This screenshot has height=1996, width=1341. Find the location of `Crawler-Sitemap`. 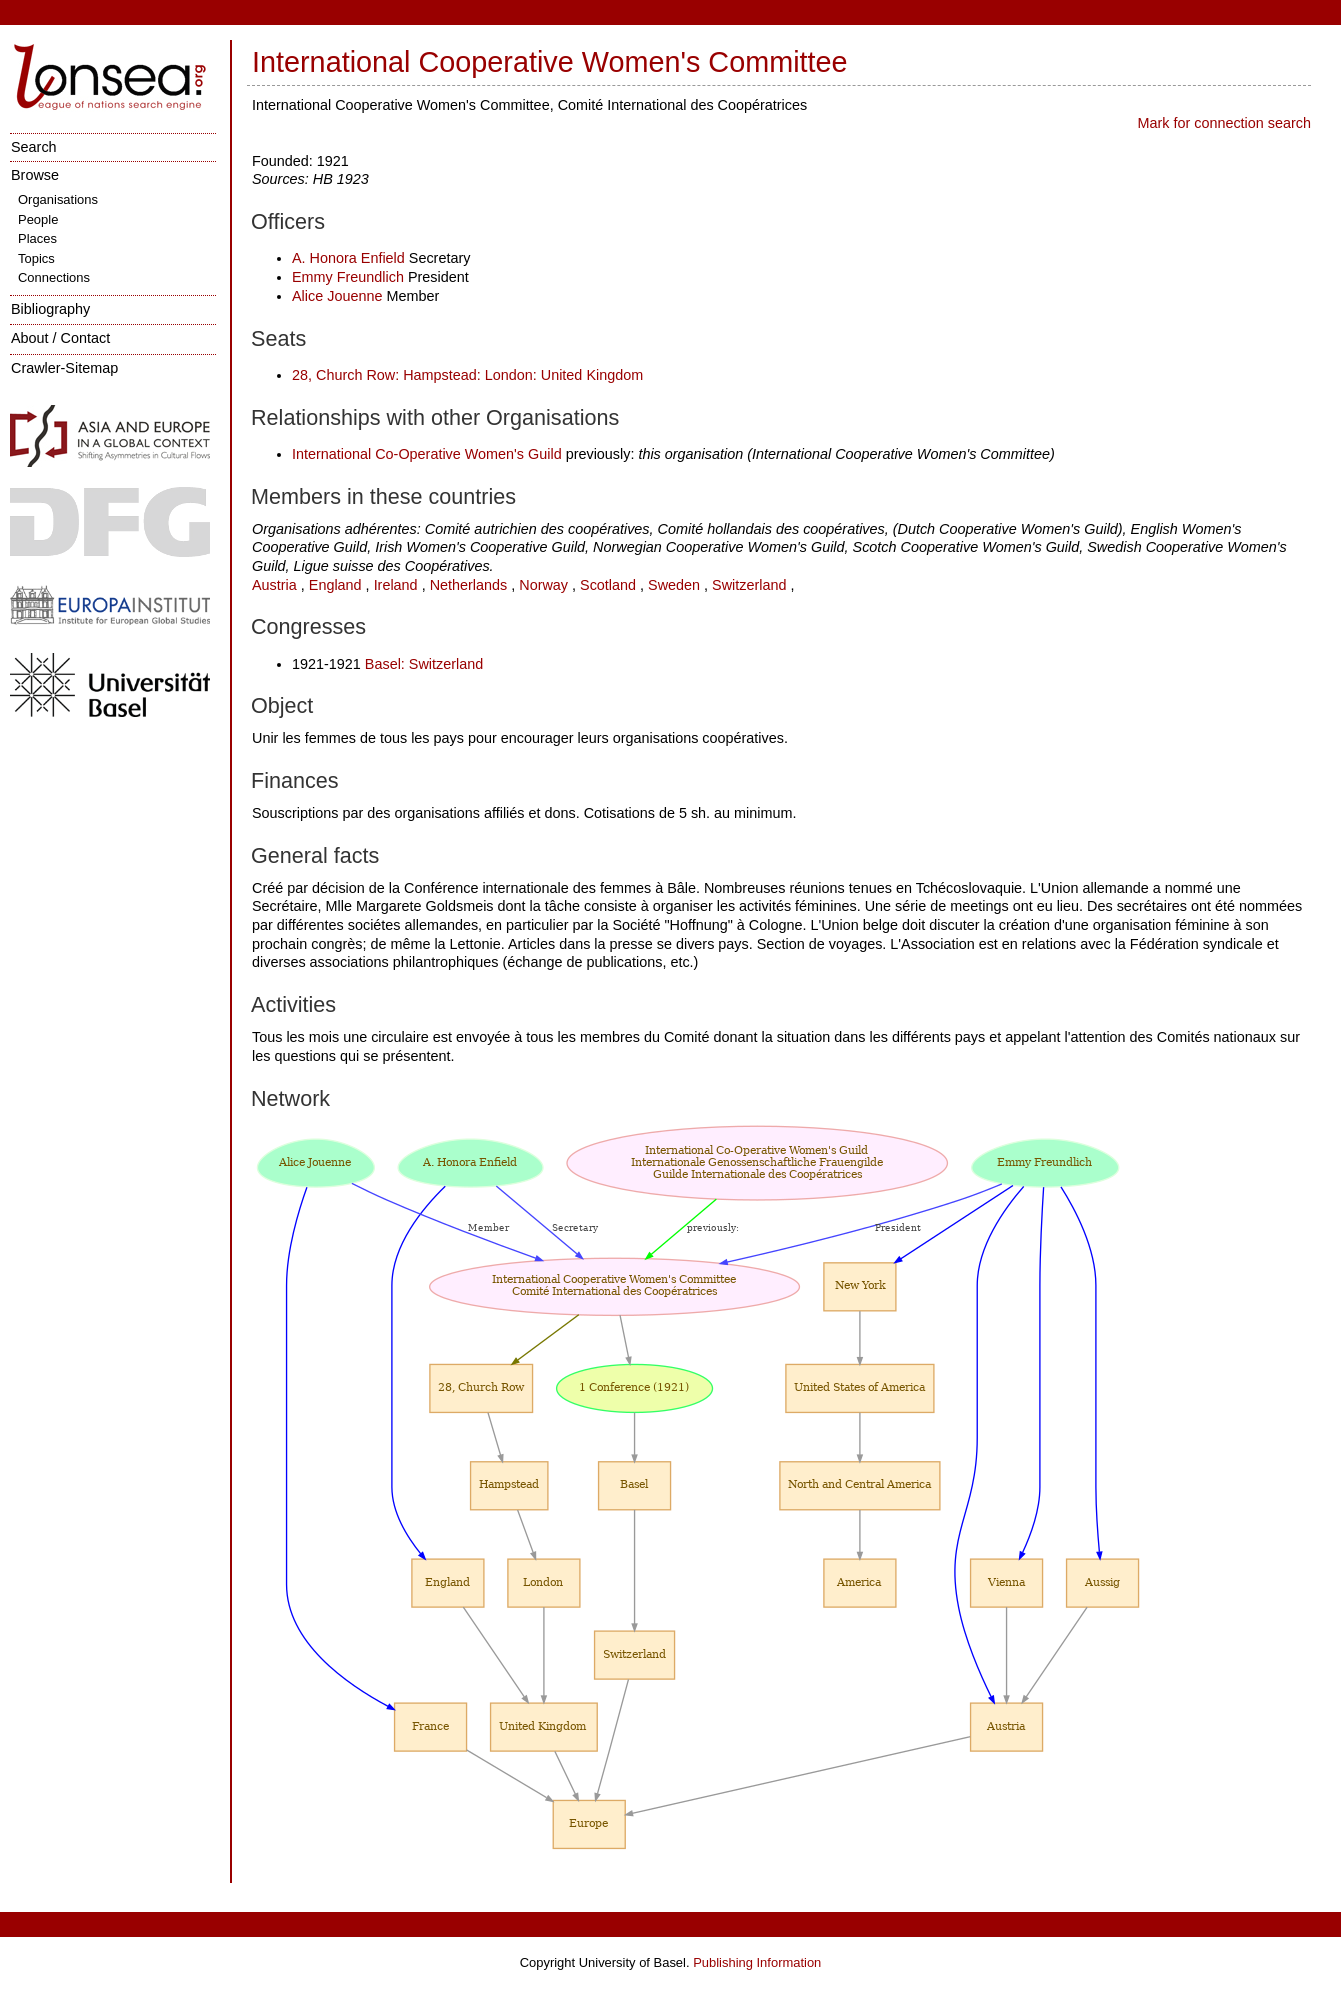

Crawler-Sitemap is located at coordinates (64, 368).